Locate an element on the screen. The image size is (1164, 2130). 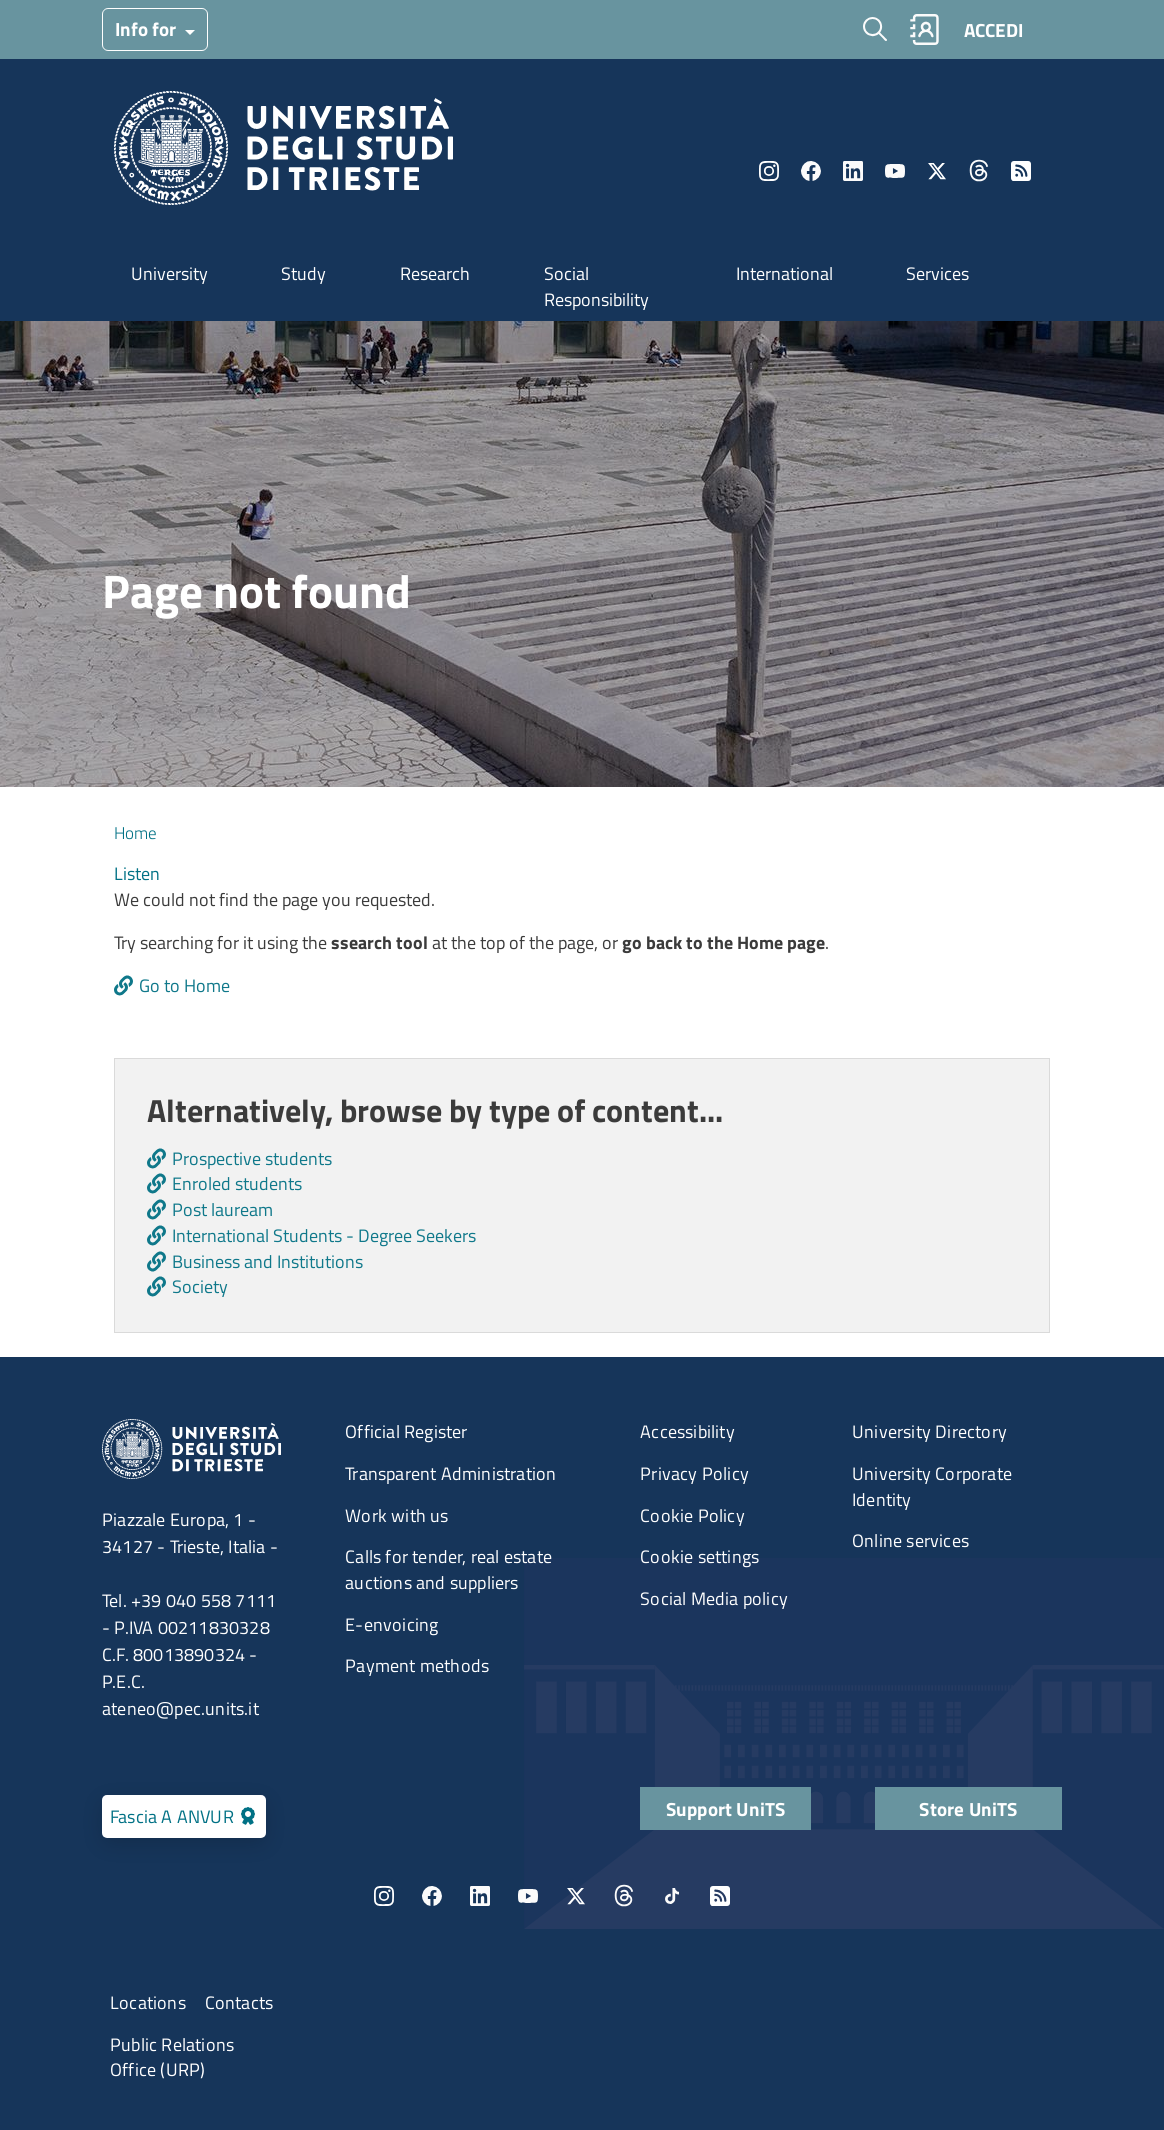
YouTube is located at coordinates (895, 171).